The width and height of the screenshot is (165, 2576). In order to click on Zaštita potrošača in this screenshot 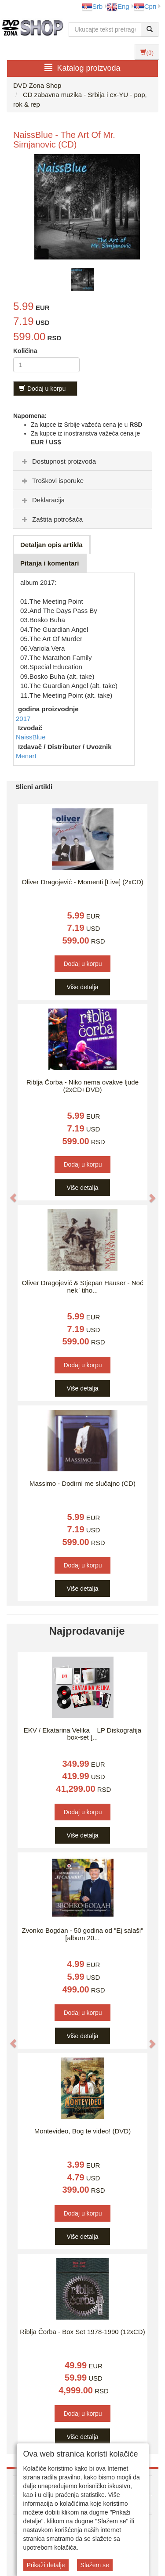, I will do `click(51, 519)`.